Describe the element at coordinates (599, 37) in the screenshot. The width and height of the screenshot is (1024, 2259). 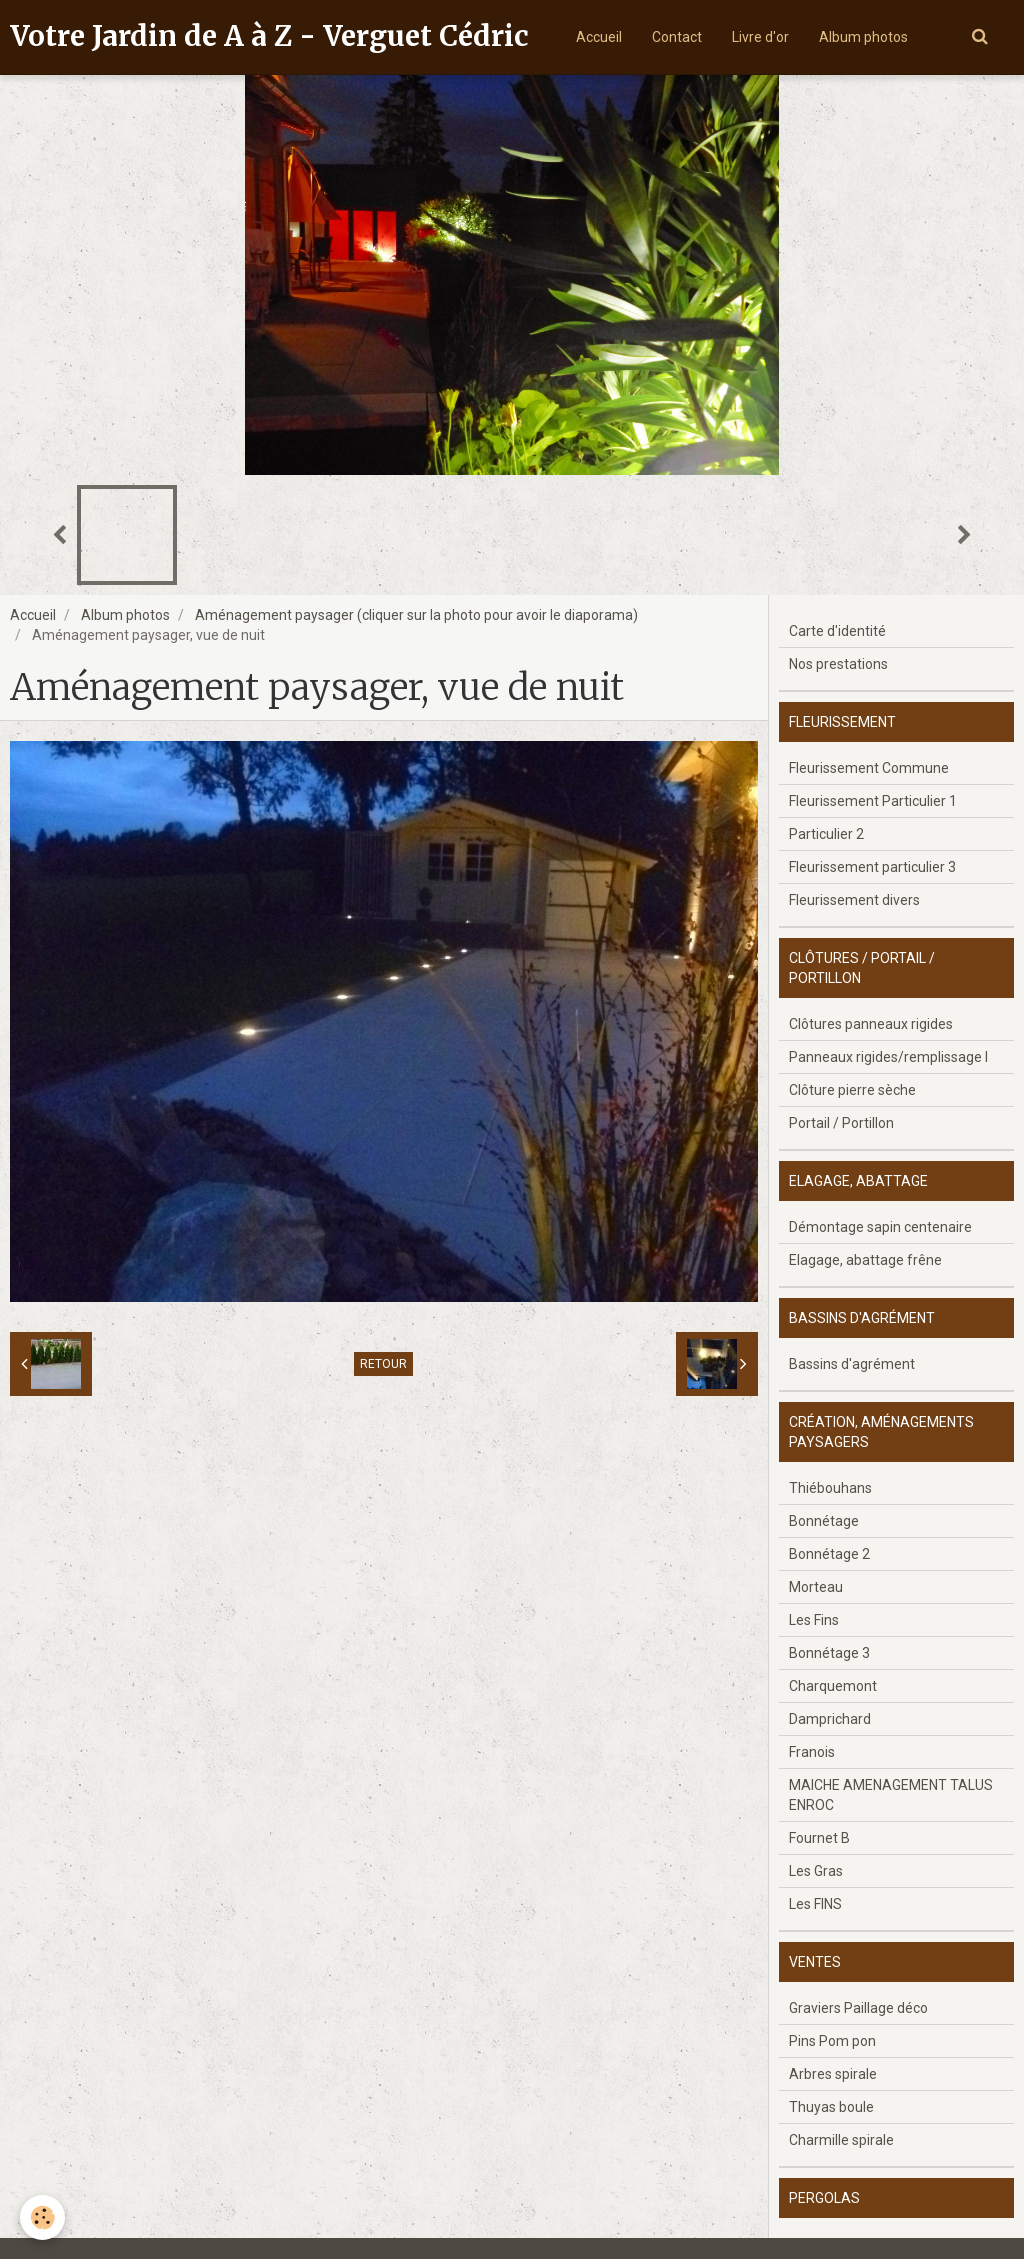
I see `Accueil` at that location.